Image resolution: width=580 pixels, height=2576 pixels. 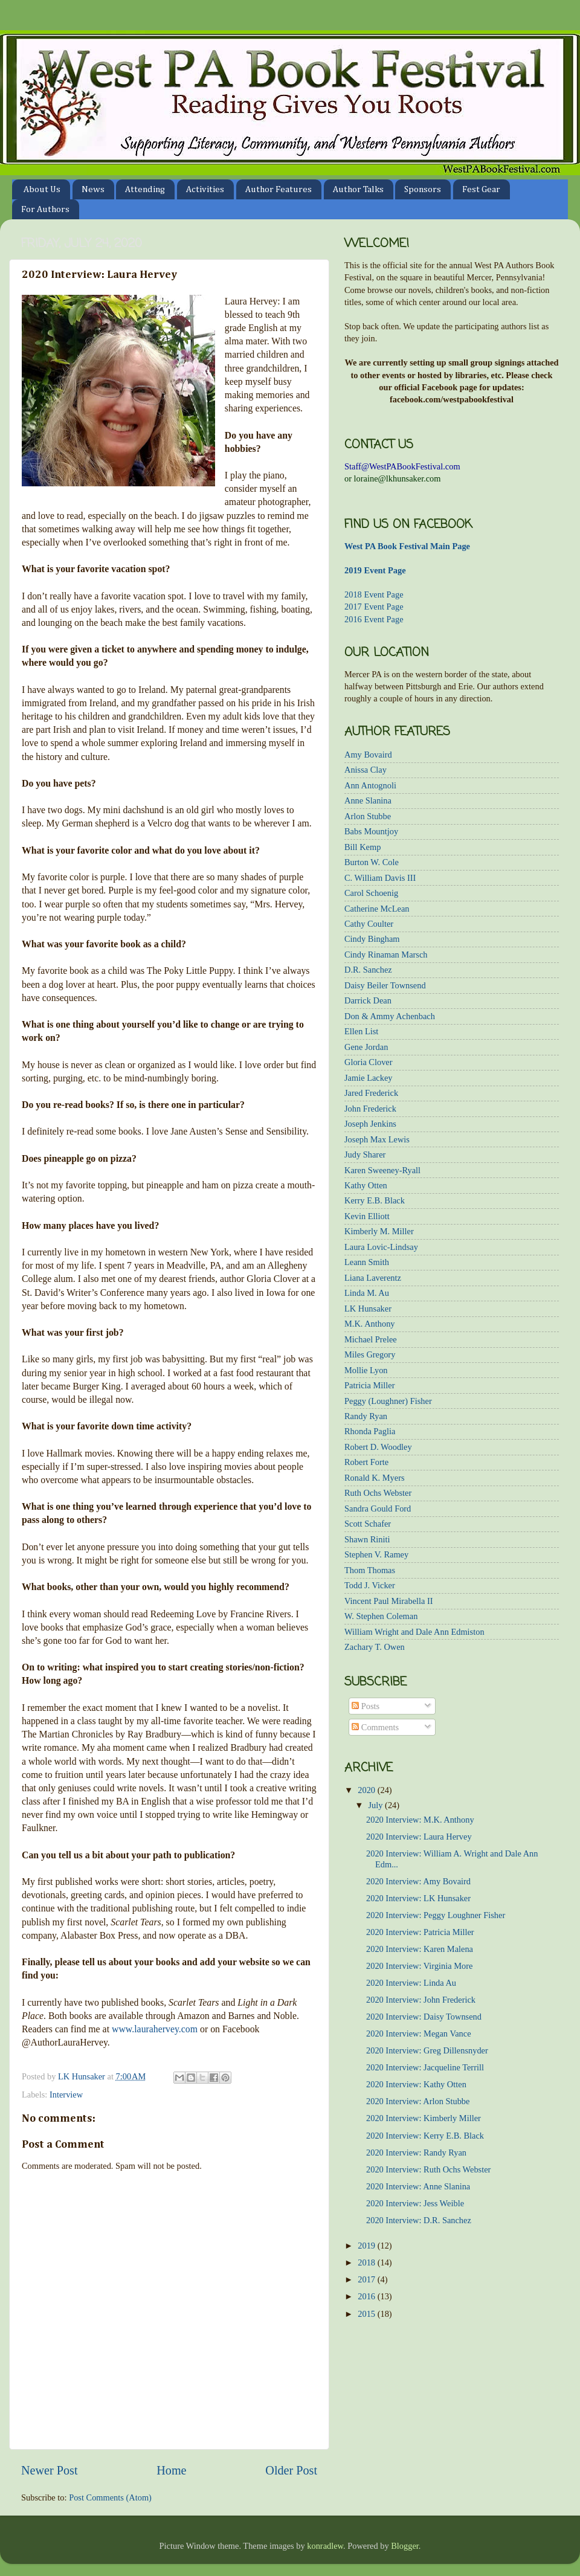 What do you see at coordinates (371, 893) in the screenshot?
I see `Carol Schoenig` at bounding box center [371, 893].